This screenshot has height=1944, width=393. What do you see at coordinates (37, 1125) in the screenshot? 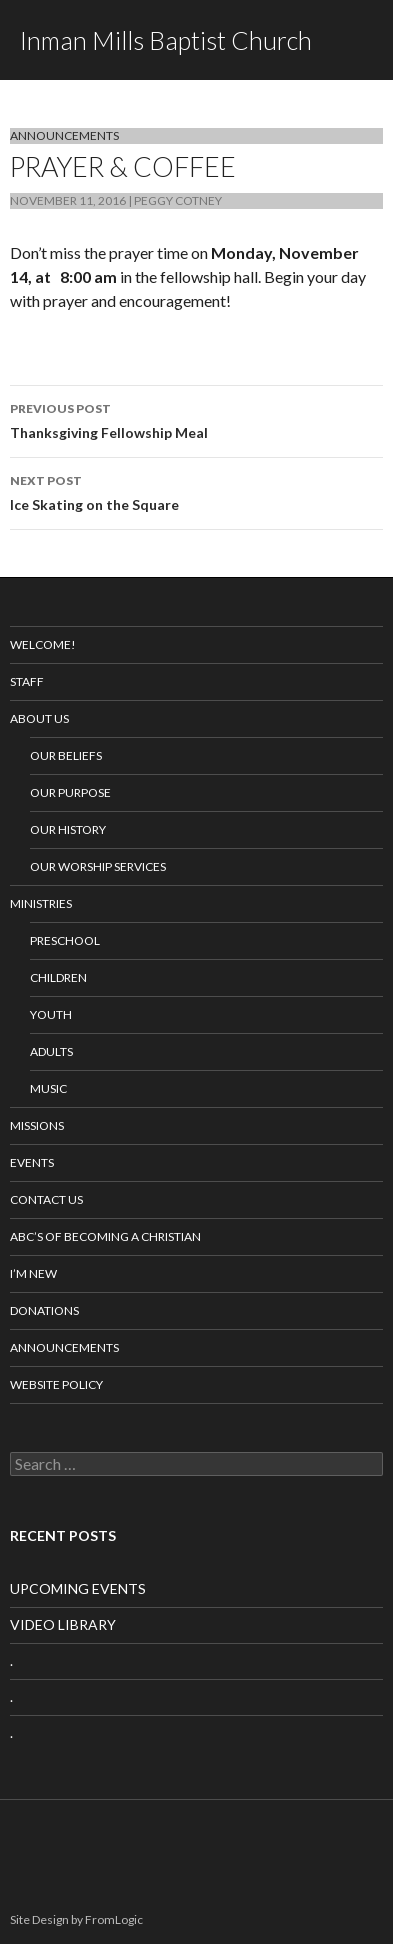
I see `Missions` at bounding box center [37, 1125].